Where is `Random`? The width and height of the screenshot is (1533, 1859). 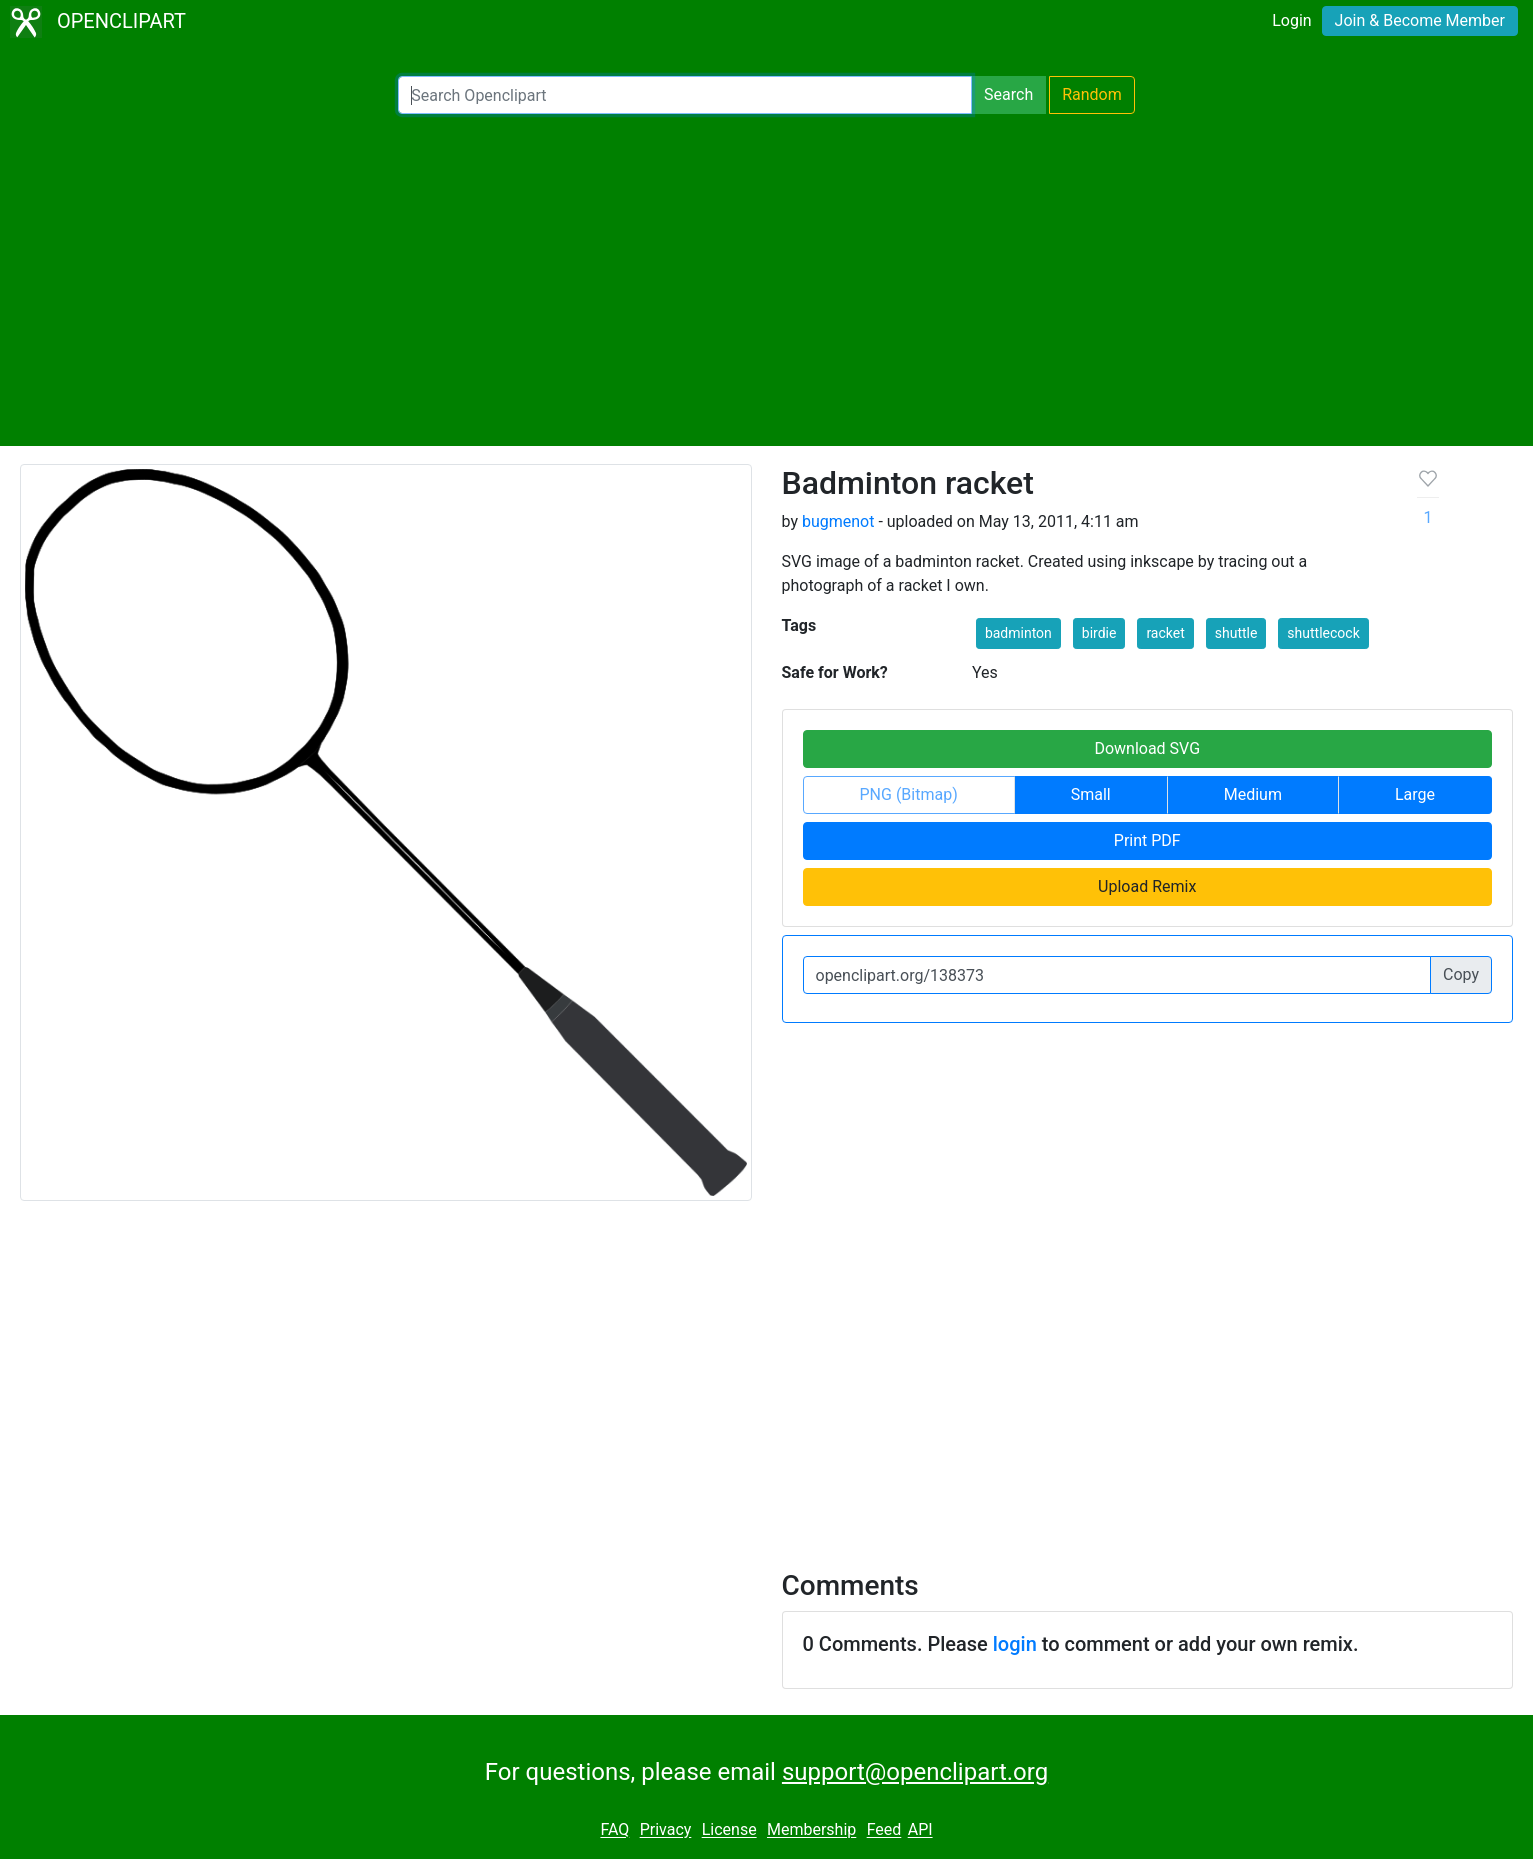 Random is located at coordinates (1092, 94).